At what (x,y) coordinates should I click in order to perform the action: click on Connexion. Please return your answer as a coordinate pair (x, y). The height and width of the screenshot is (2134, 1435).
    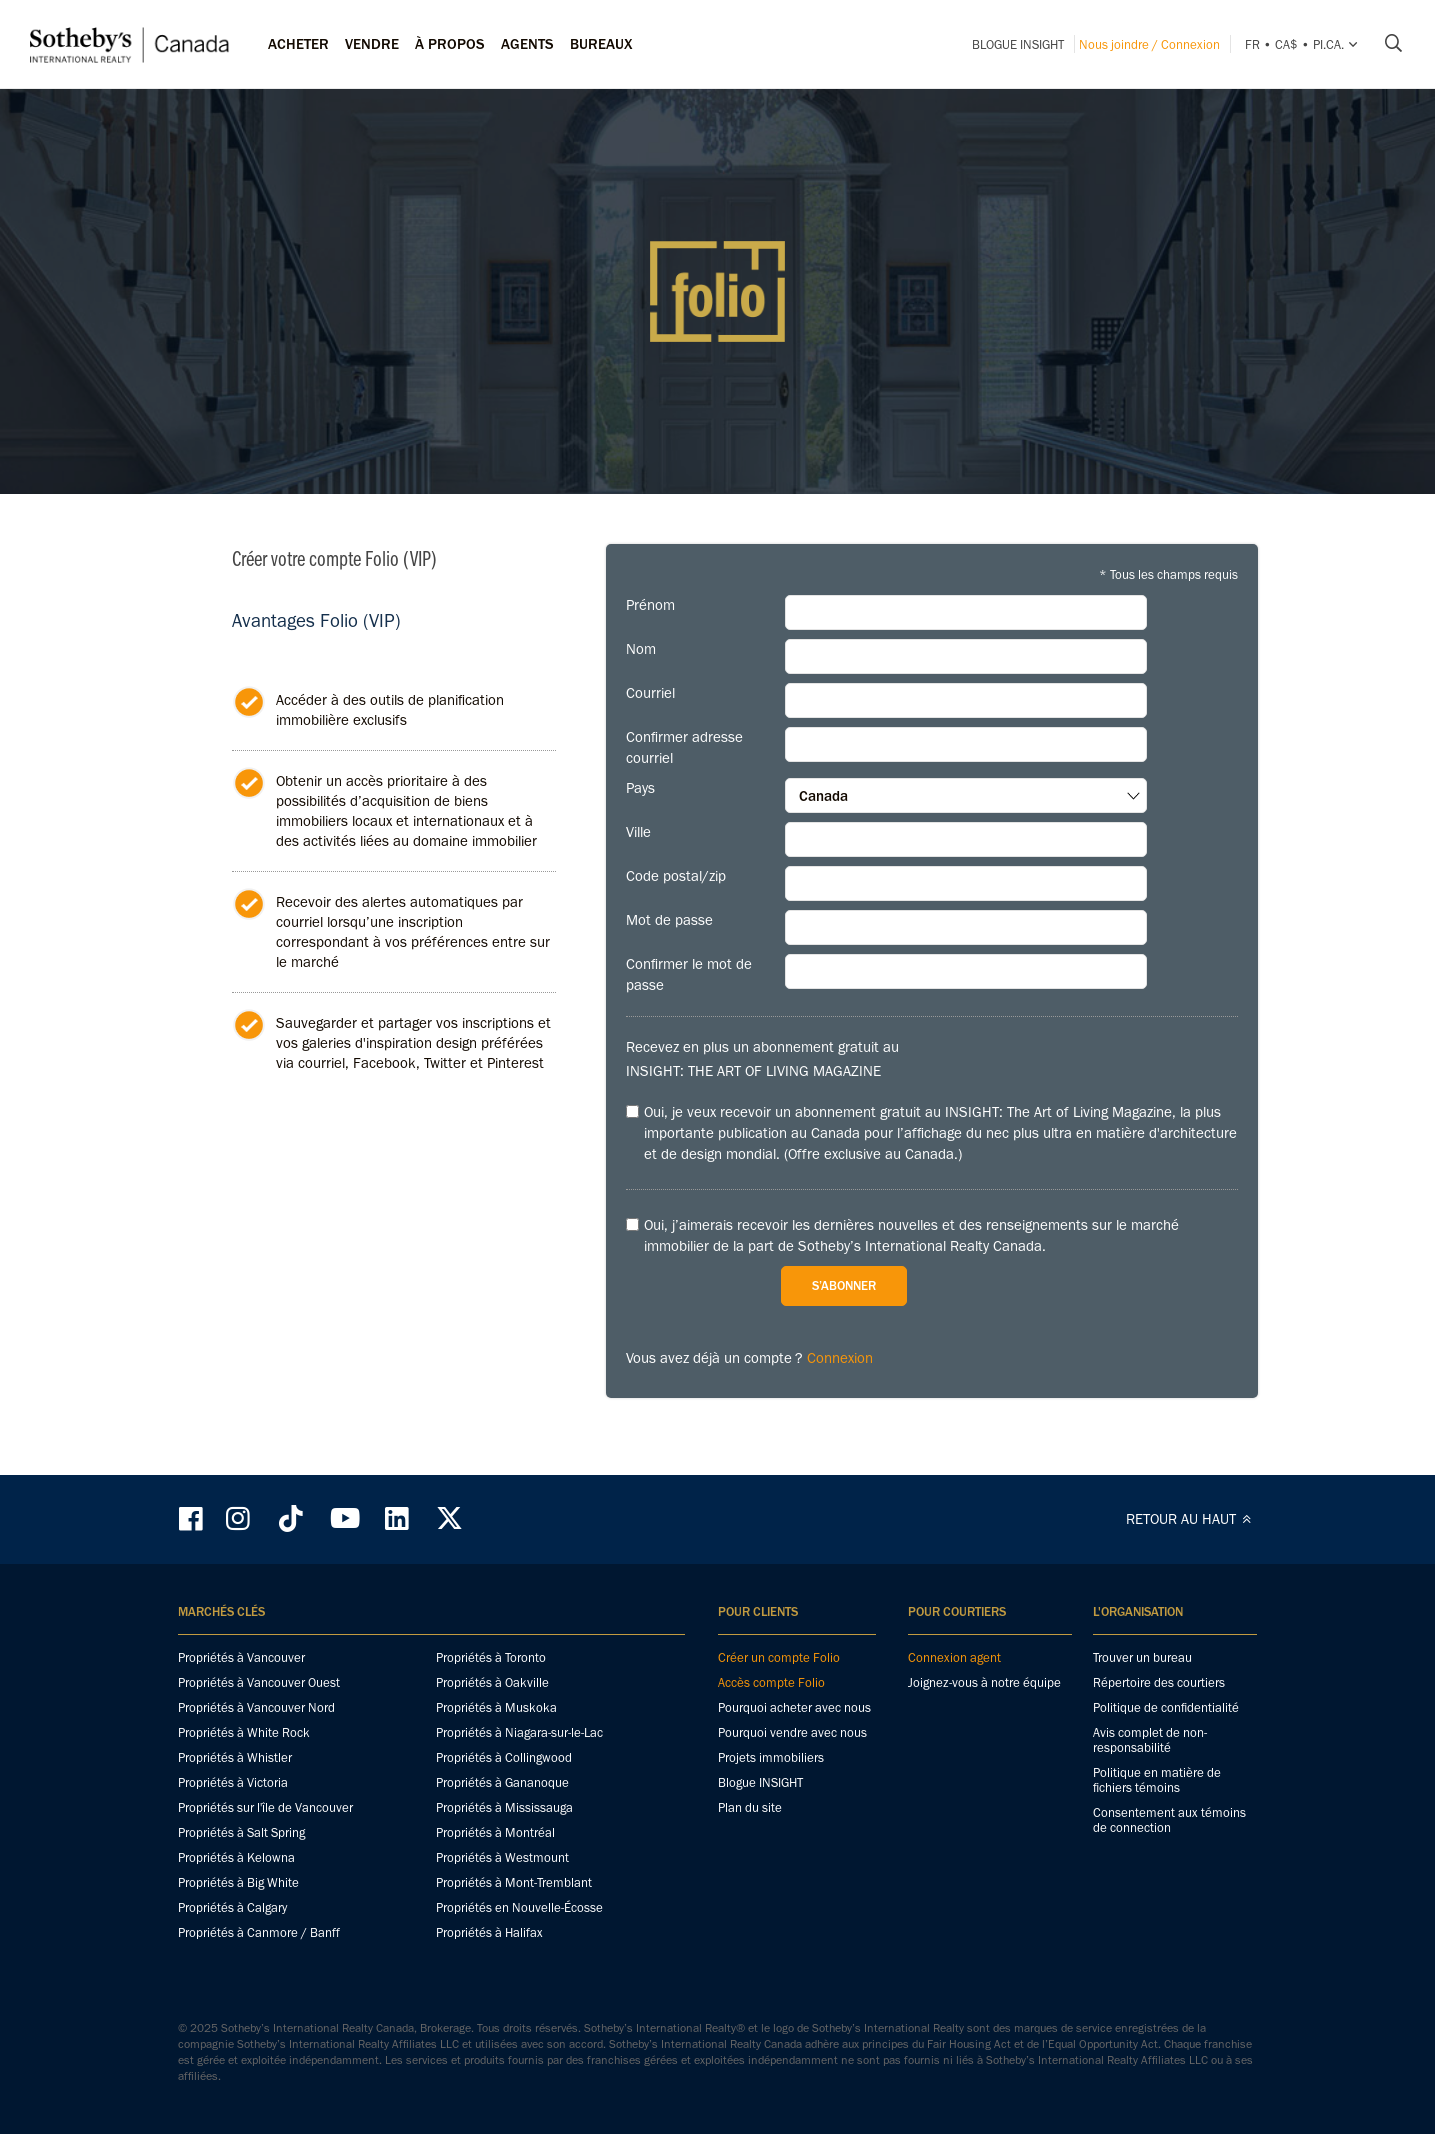
    Looking at the image, I should click on (840, 1358).